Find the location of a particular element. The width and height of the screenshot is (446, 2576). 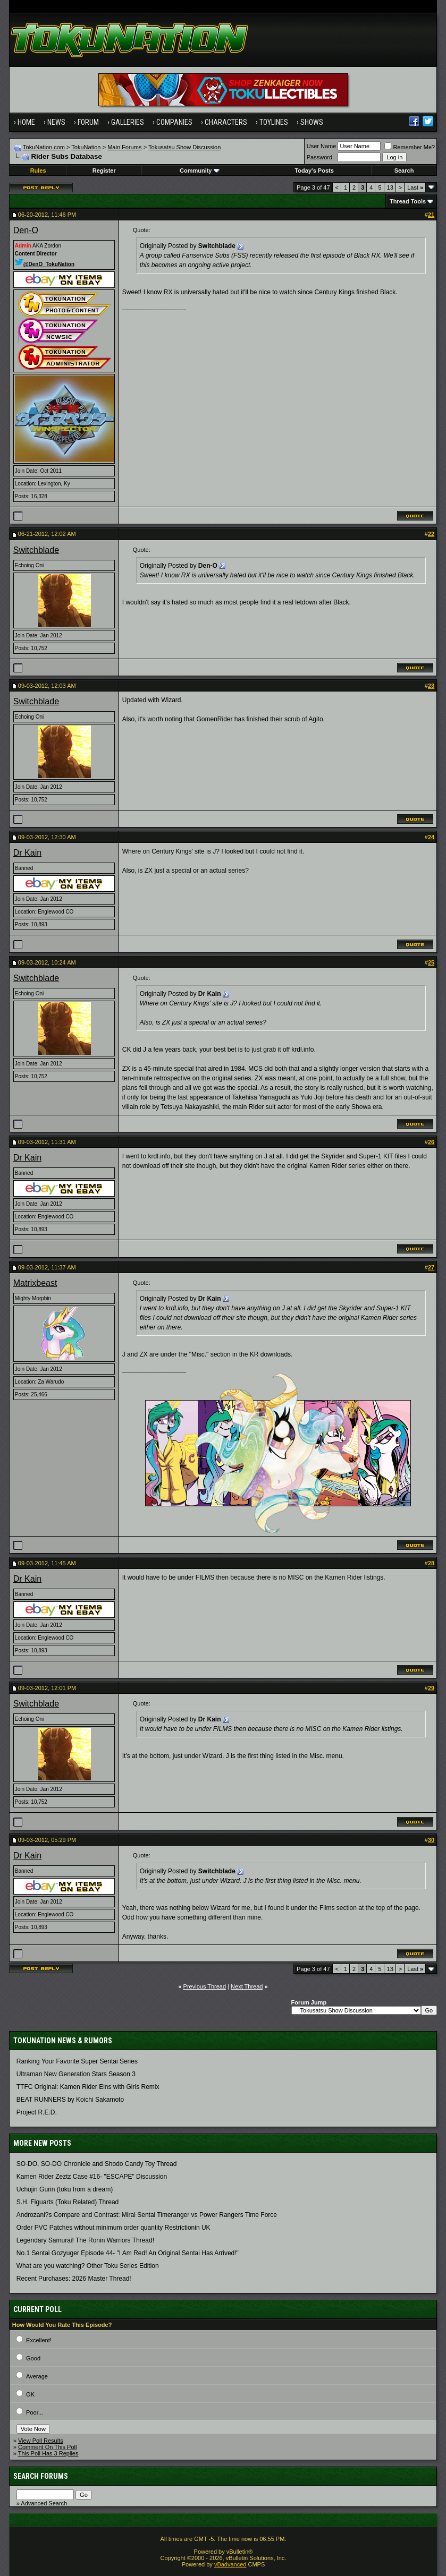

Comment On This Poll is located at coordinates (47, 2447).